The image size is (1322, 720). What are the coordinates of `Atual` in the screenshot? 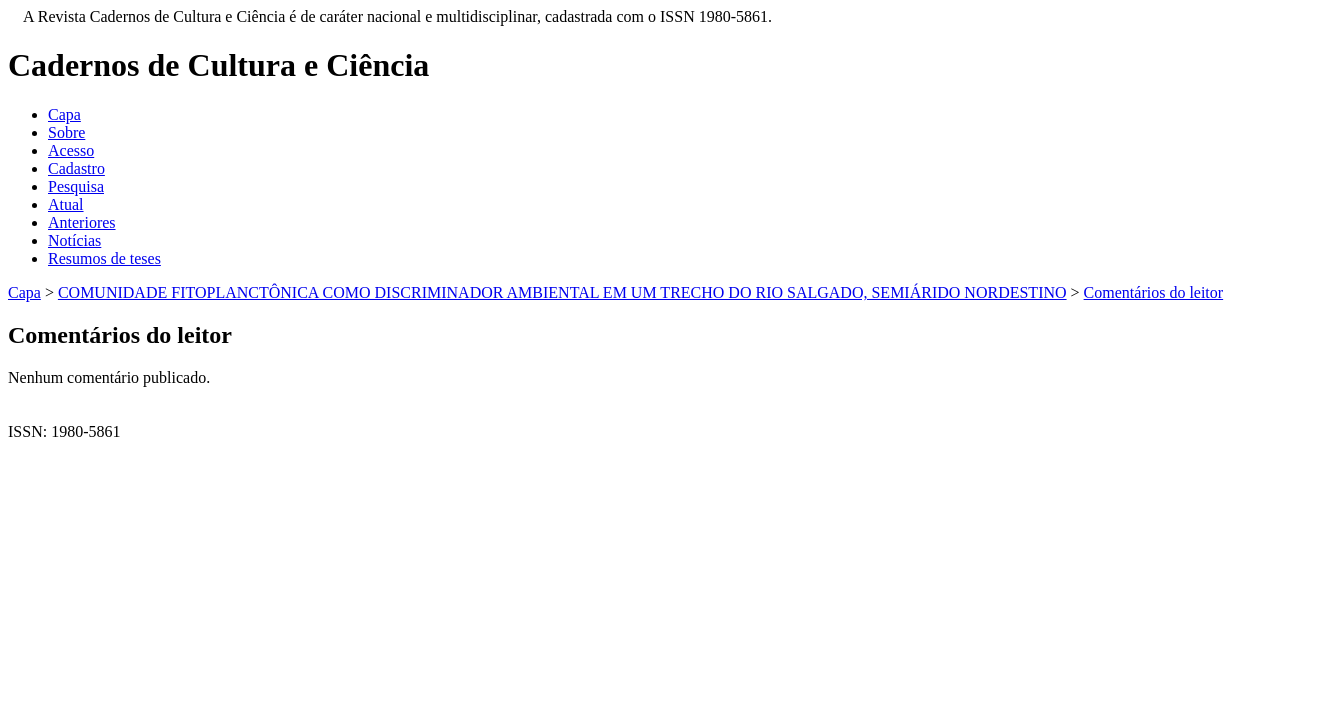 It's located at (66, 204).